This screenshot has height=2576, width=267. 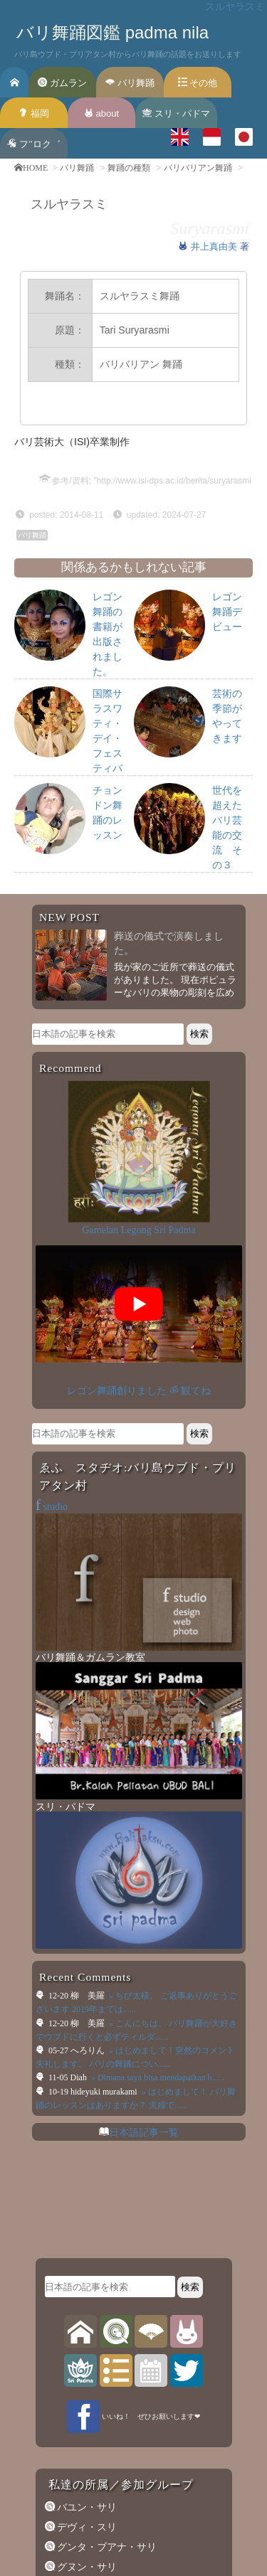 I want to click on 日本語記事一覧, so click(x=144, y=1635).